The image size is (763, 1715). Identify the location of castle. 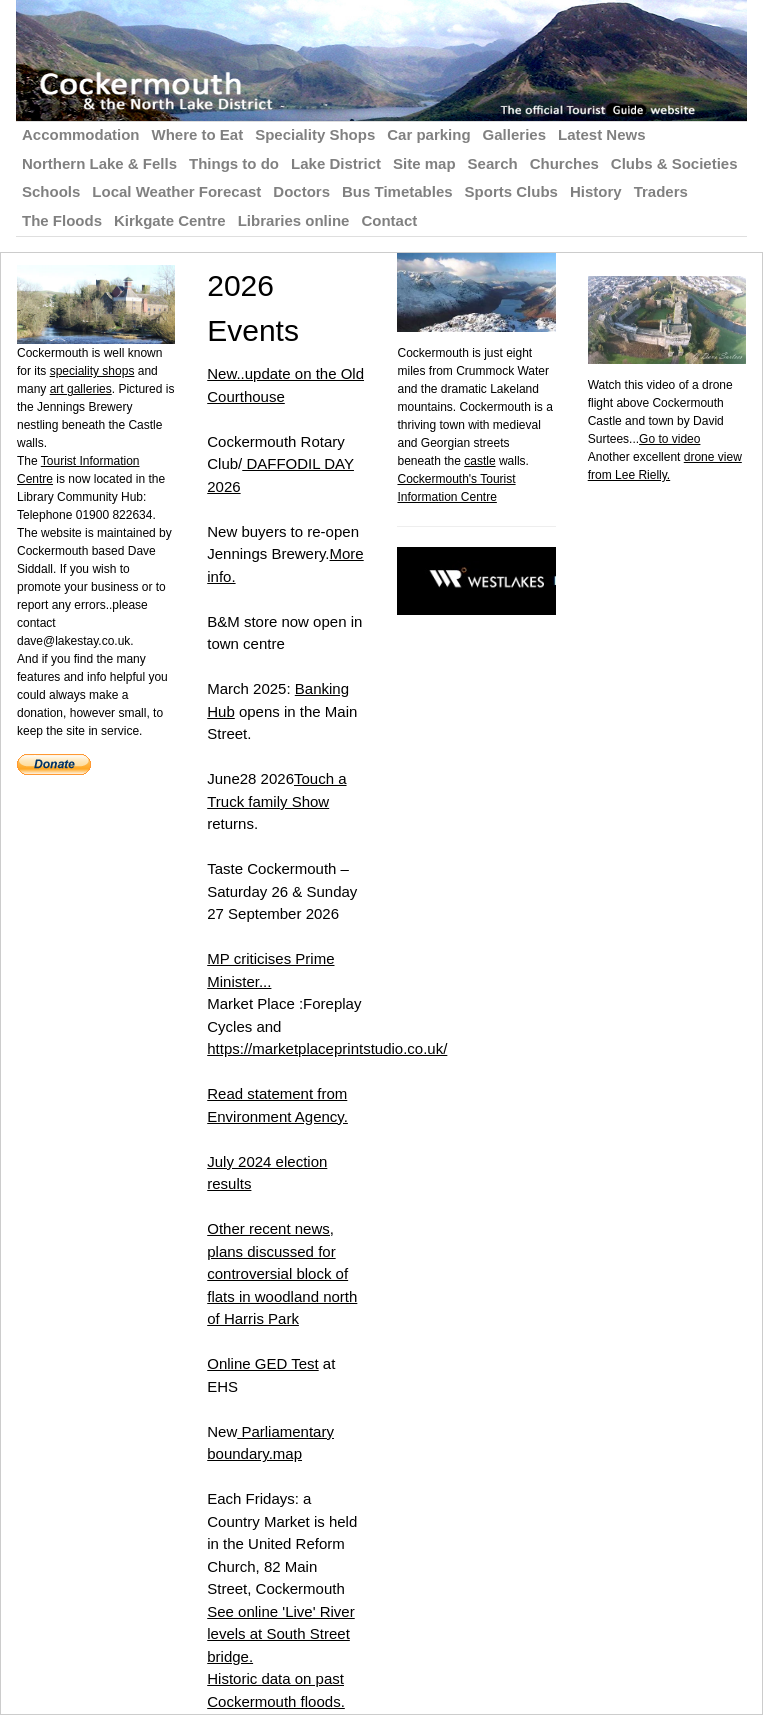
(479, 461).